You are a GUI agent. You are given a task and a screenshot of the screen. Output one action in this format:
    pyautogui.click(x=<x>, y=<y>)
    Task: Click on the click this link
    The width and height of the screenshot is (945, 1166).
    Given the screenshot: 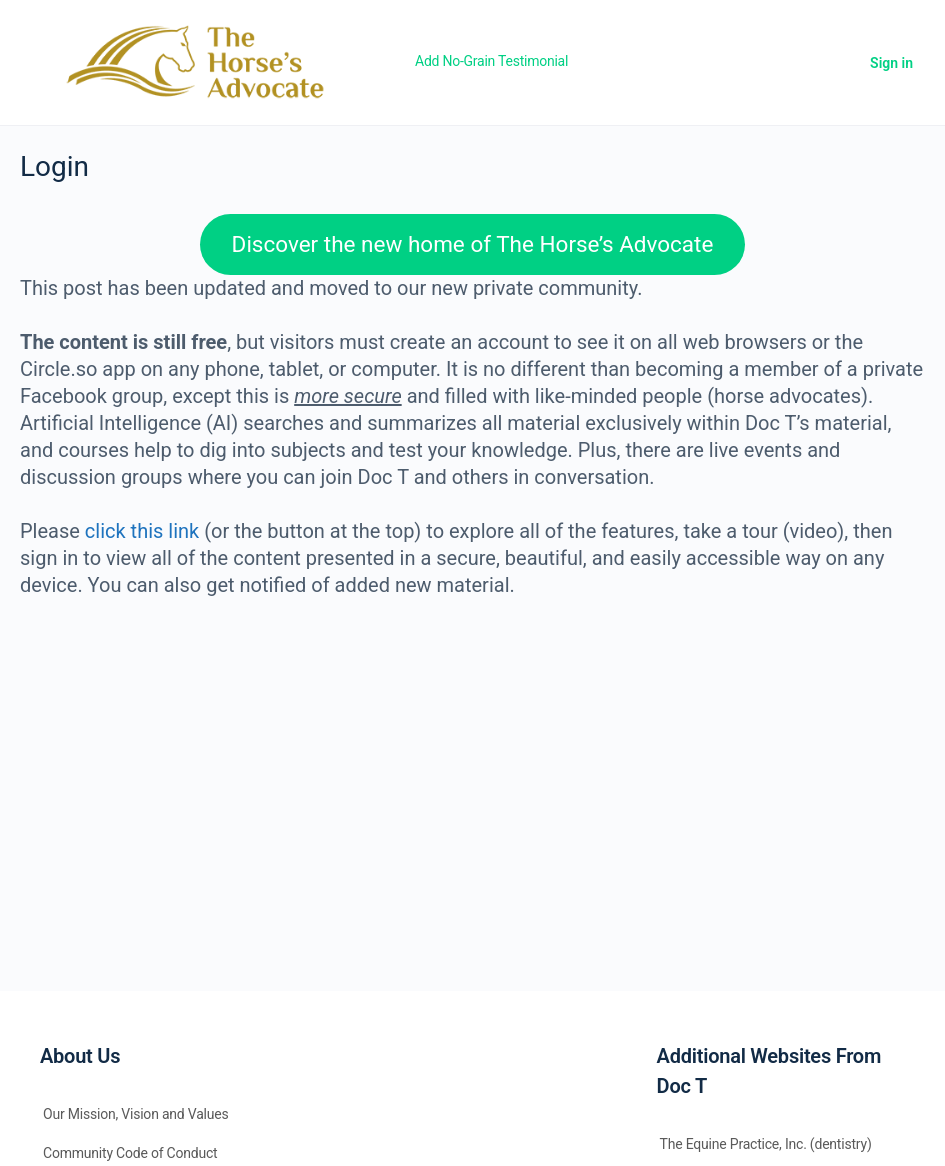 What is the action you would take?
    pyautogui.click(x=142, y=531)
    